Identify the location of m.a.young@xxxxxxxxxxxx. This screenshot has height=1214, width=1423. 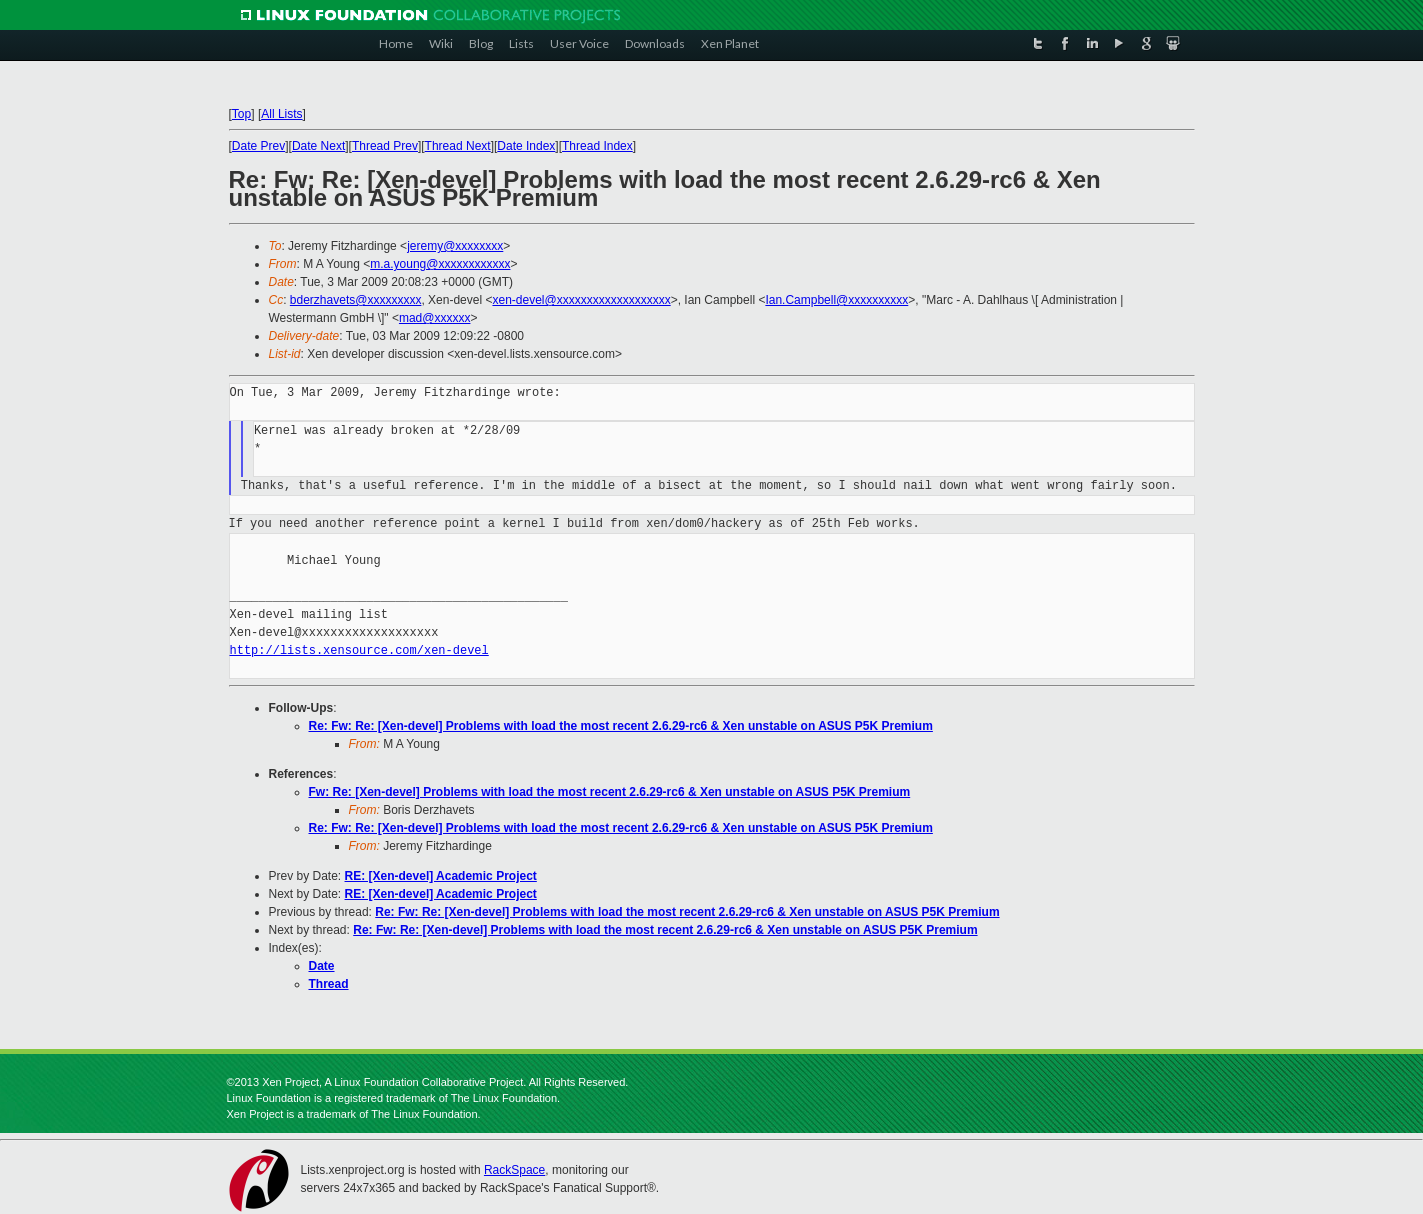
(440, 264).